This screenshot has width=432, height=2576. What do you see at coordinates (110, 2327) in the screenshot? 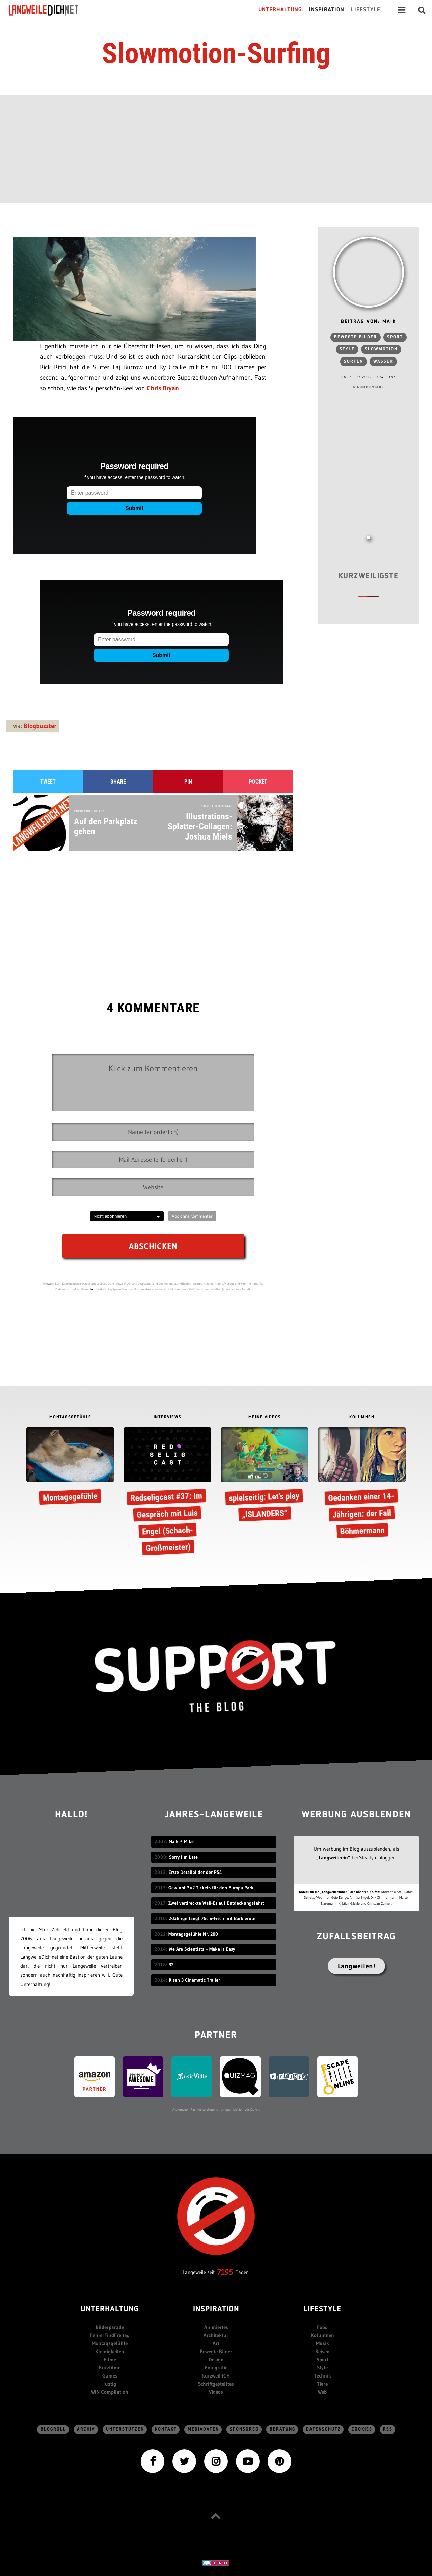
I see `Bilderparade` at bounding box center [110, 2327].